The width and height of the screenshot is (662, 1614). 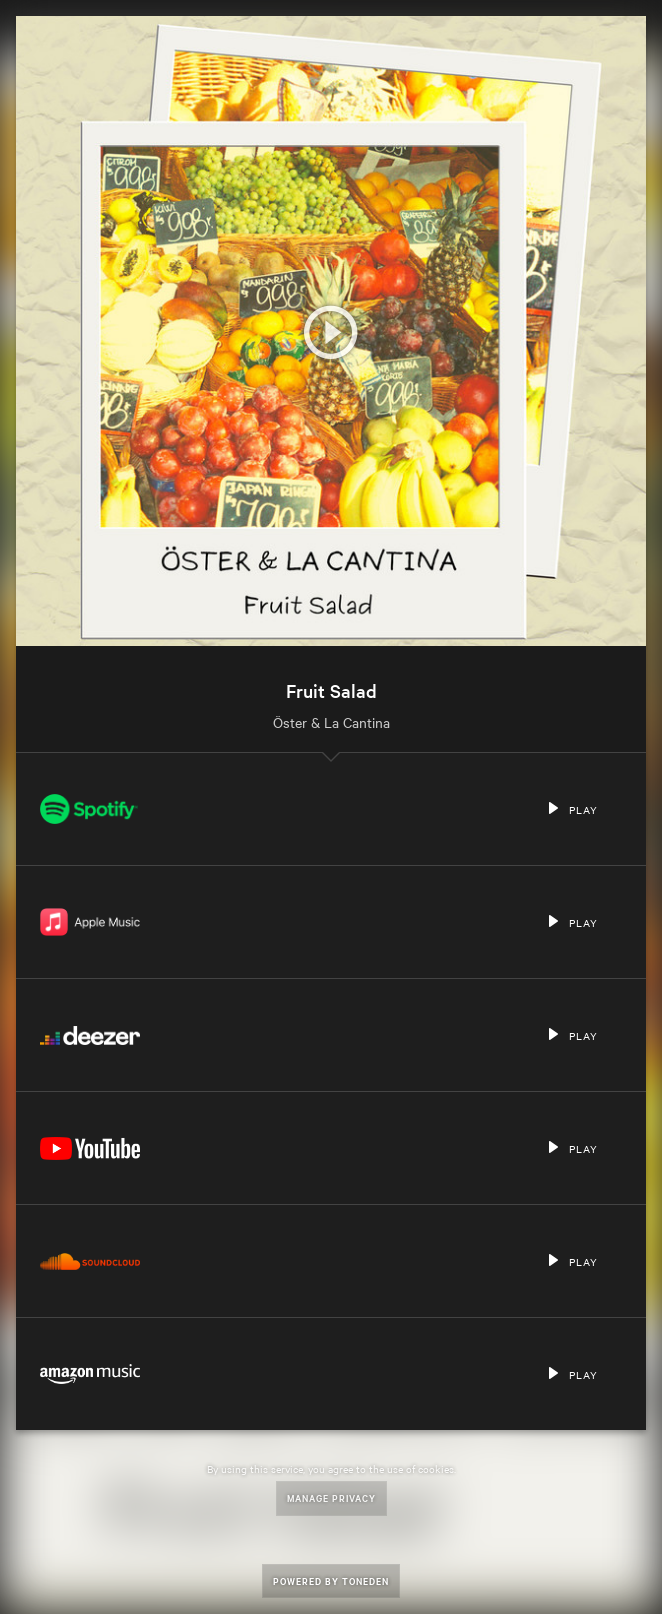 I want to click on Manage Privacy, so click(x=331, y=1497).